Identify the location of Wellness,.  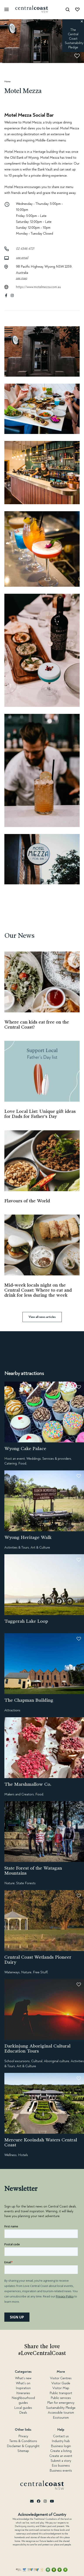
(10, 2155).